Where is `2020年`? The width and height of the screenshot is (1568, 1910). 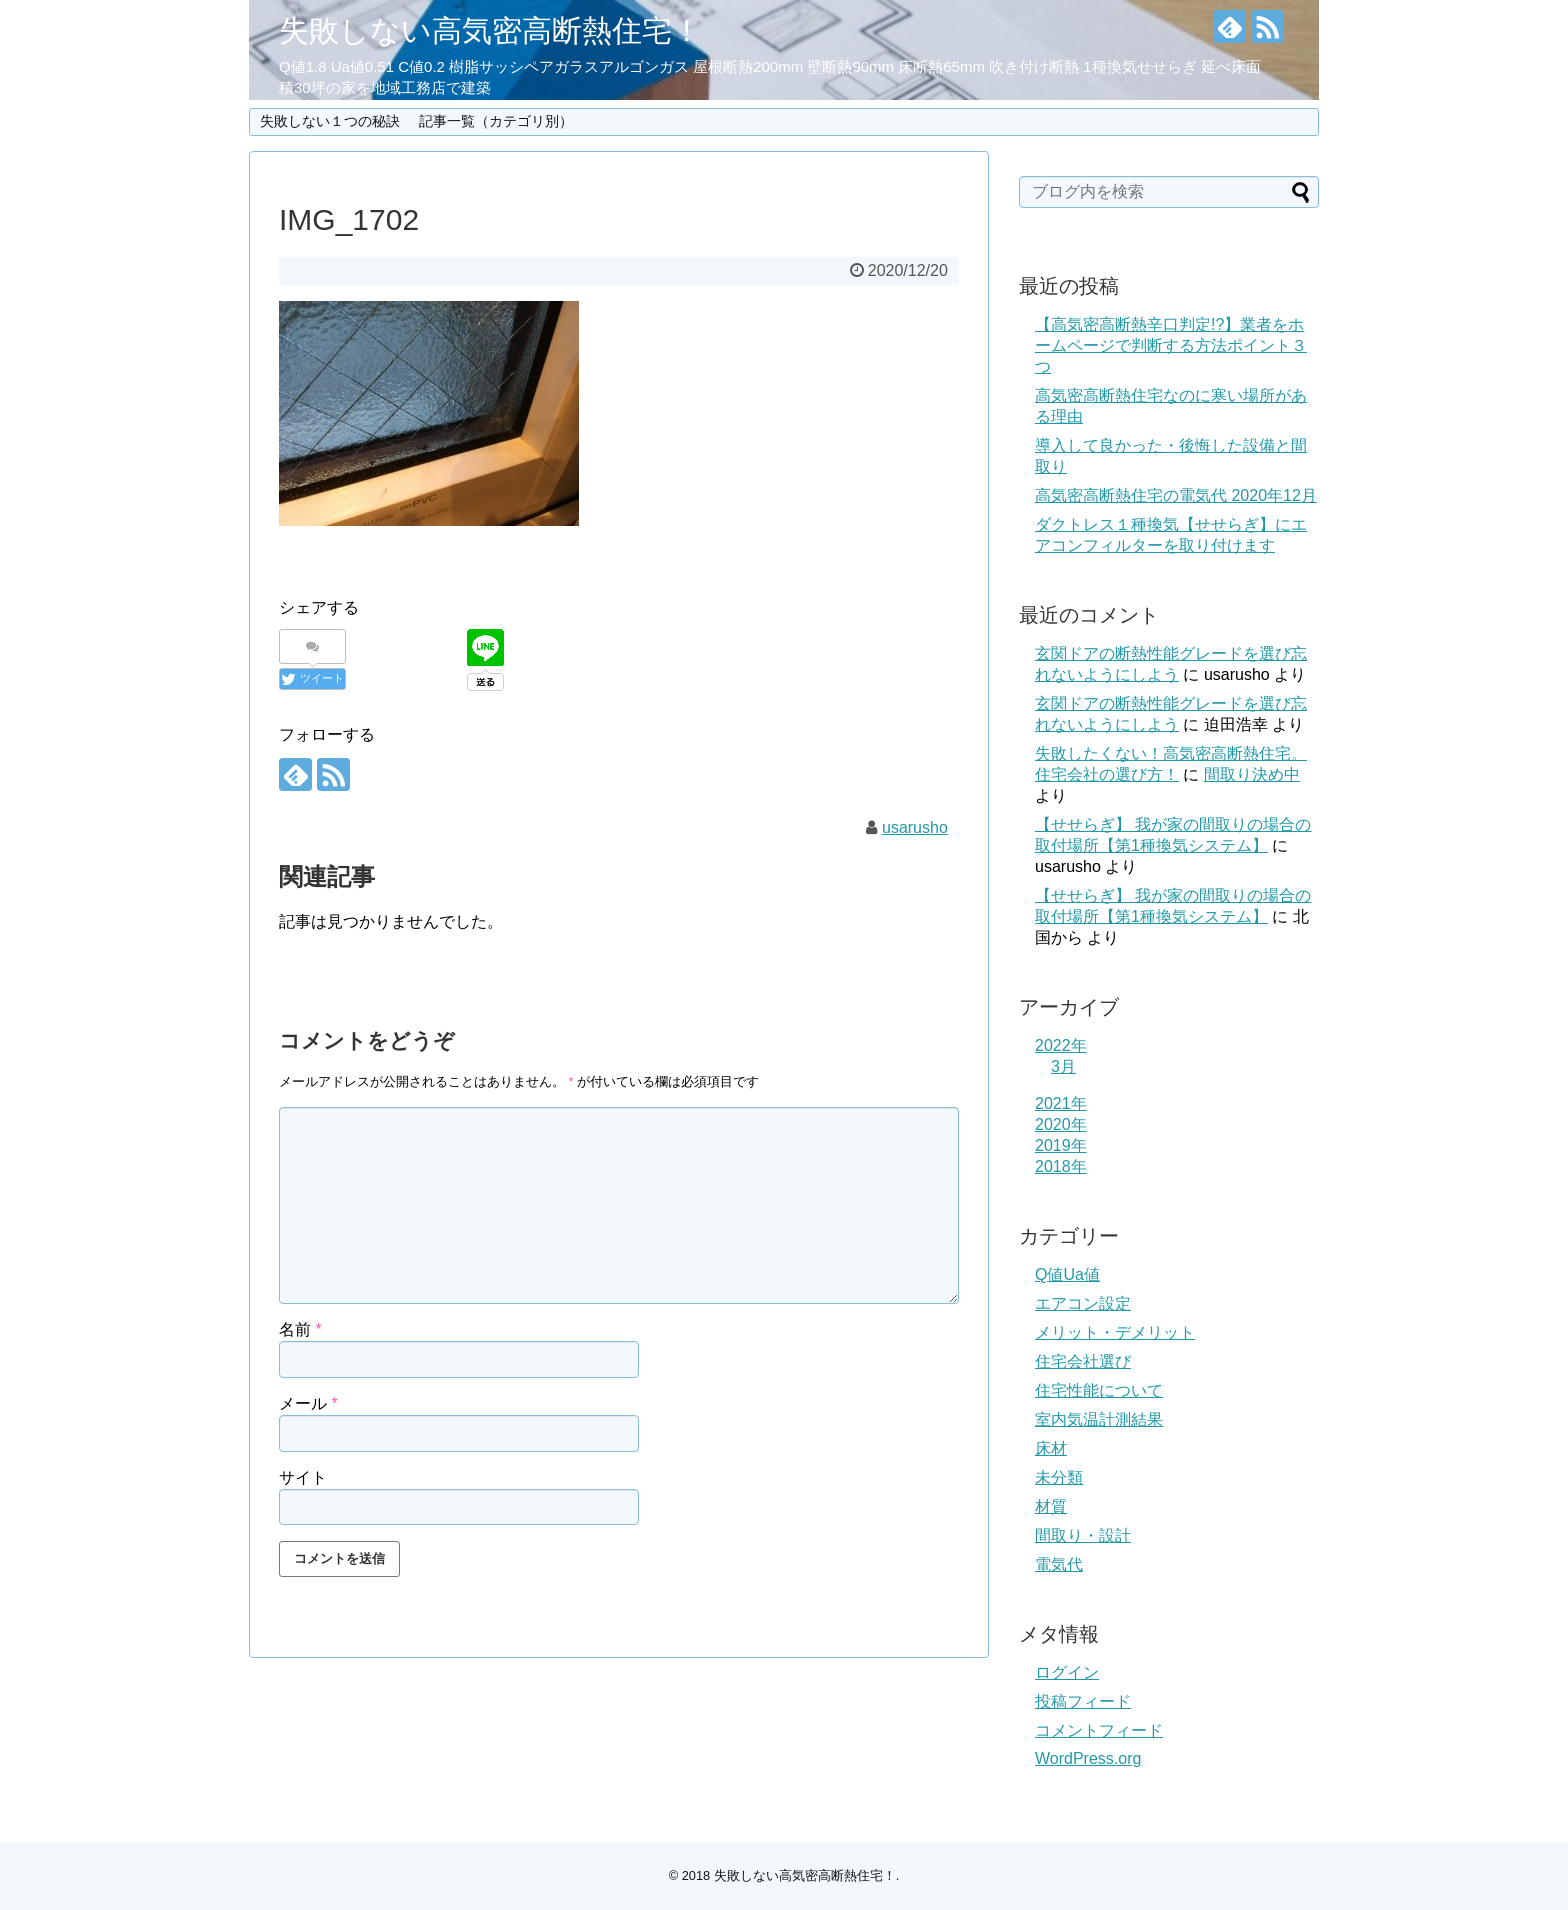 2020年 is located at coordinates (1061, 1124).